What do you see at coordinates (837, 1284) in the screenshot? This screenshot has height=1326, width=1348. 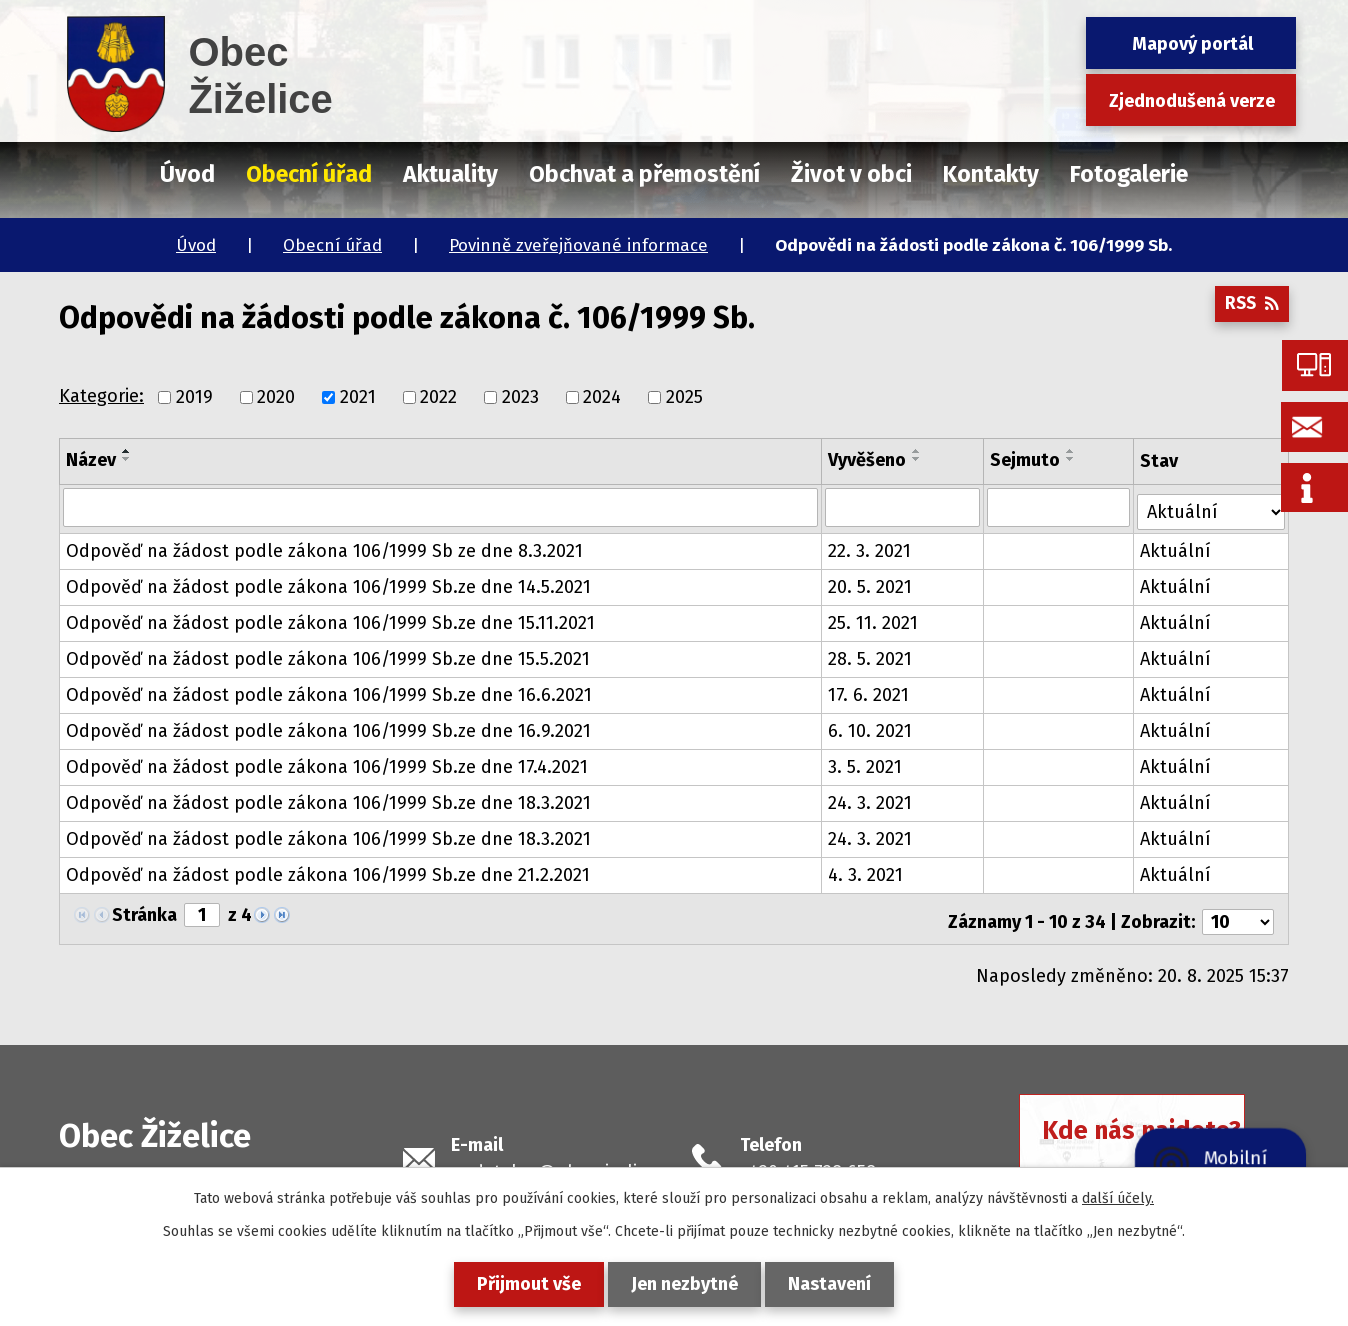 I see `Nastavení` at bounding box center [837, 1284].